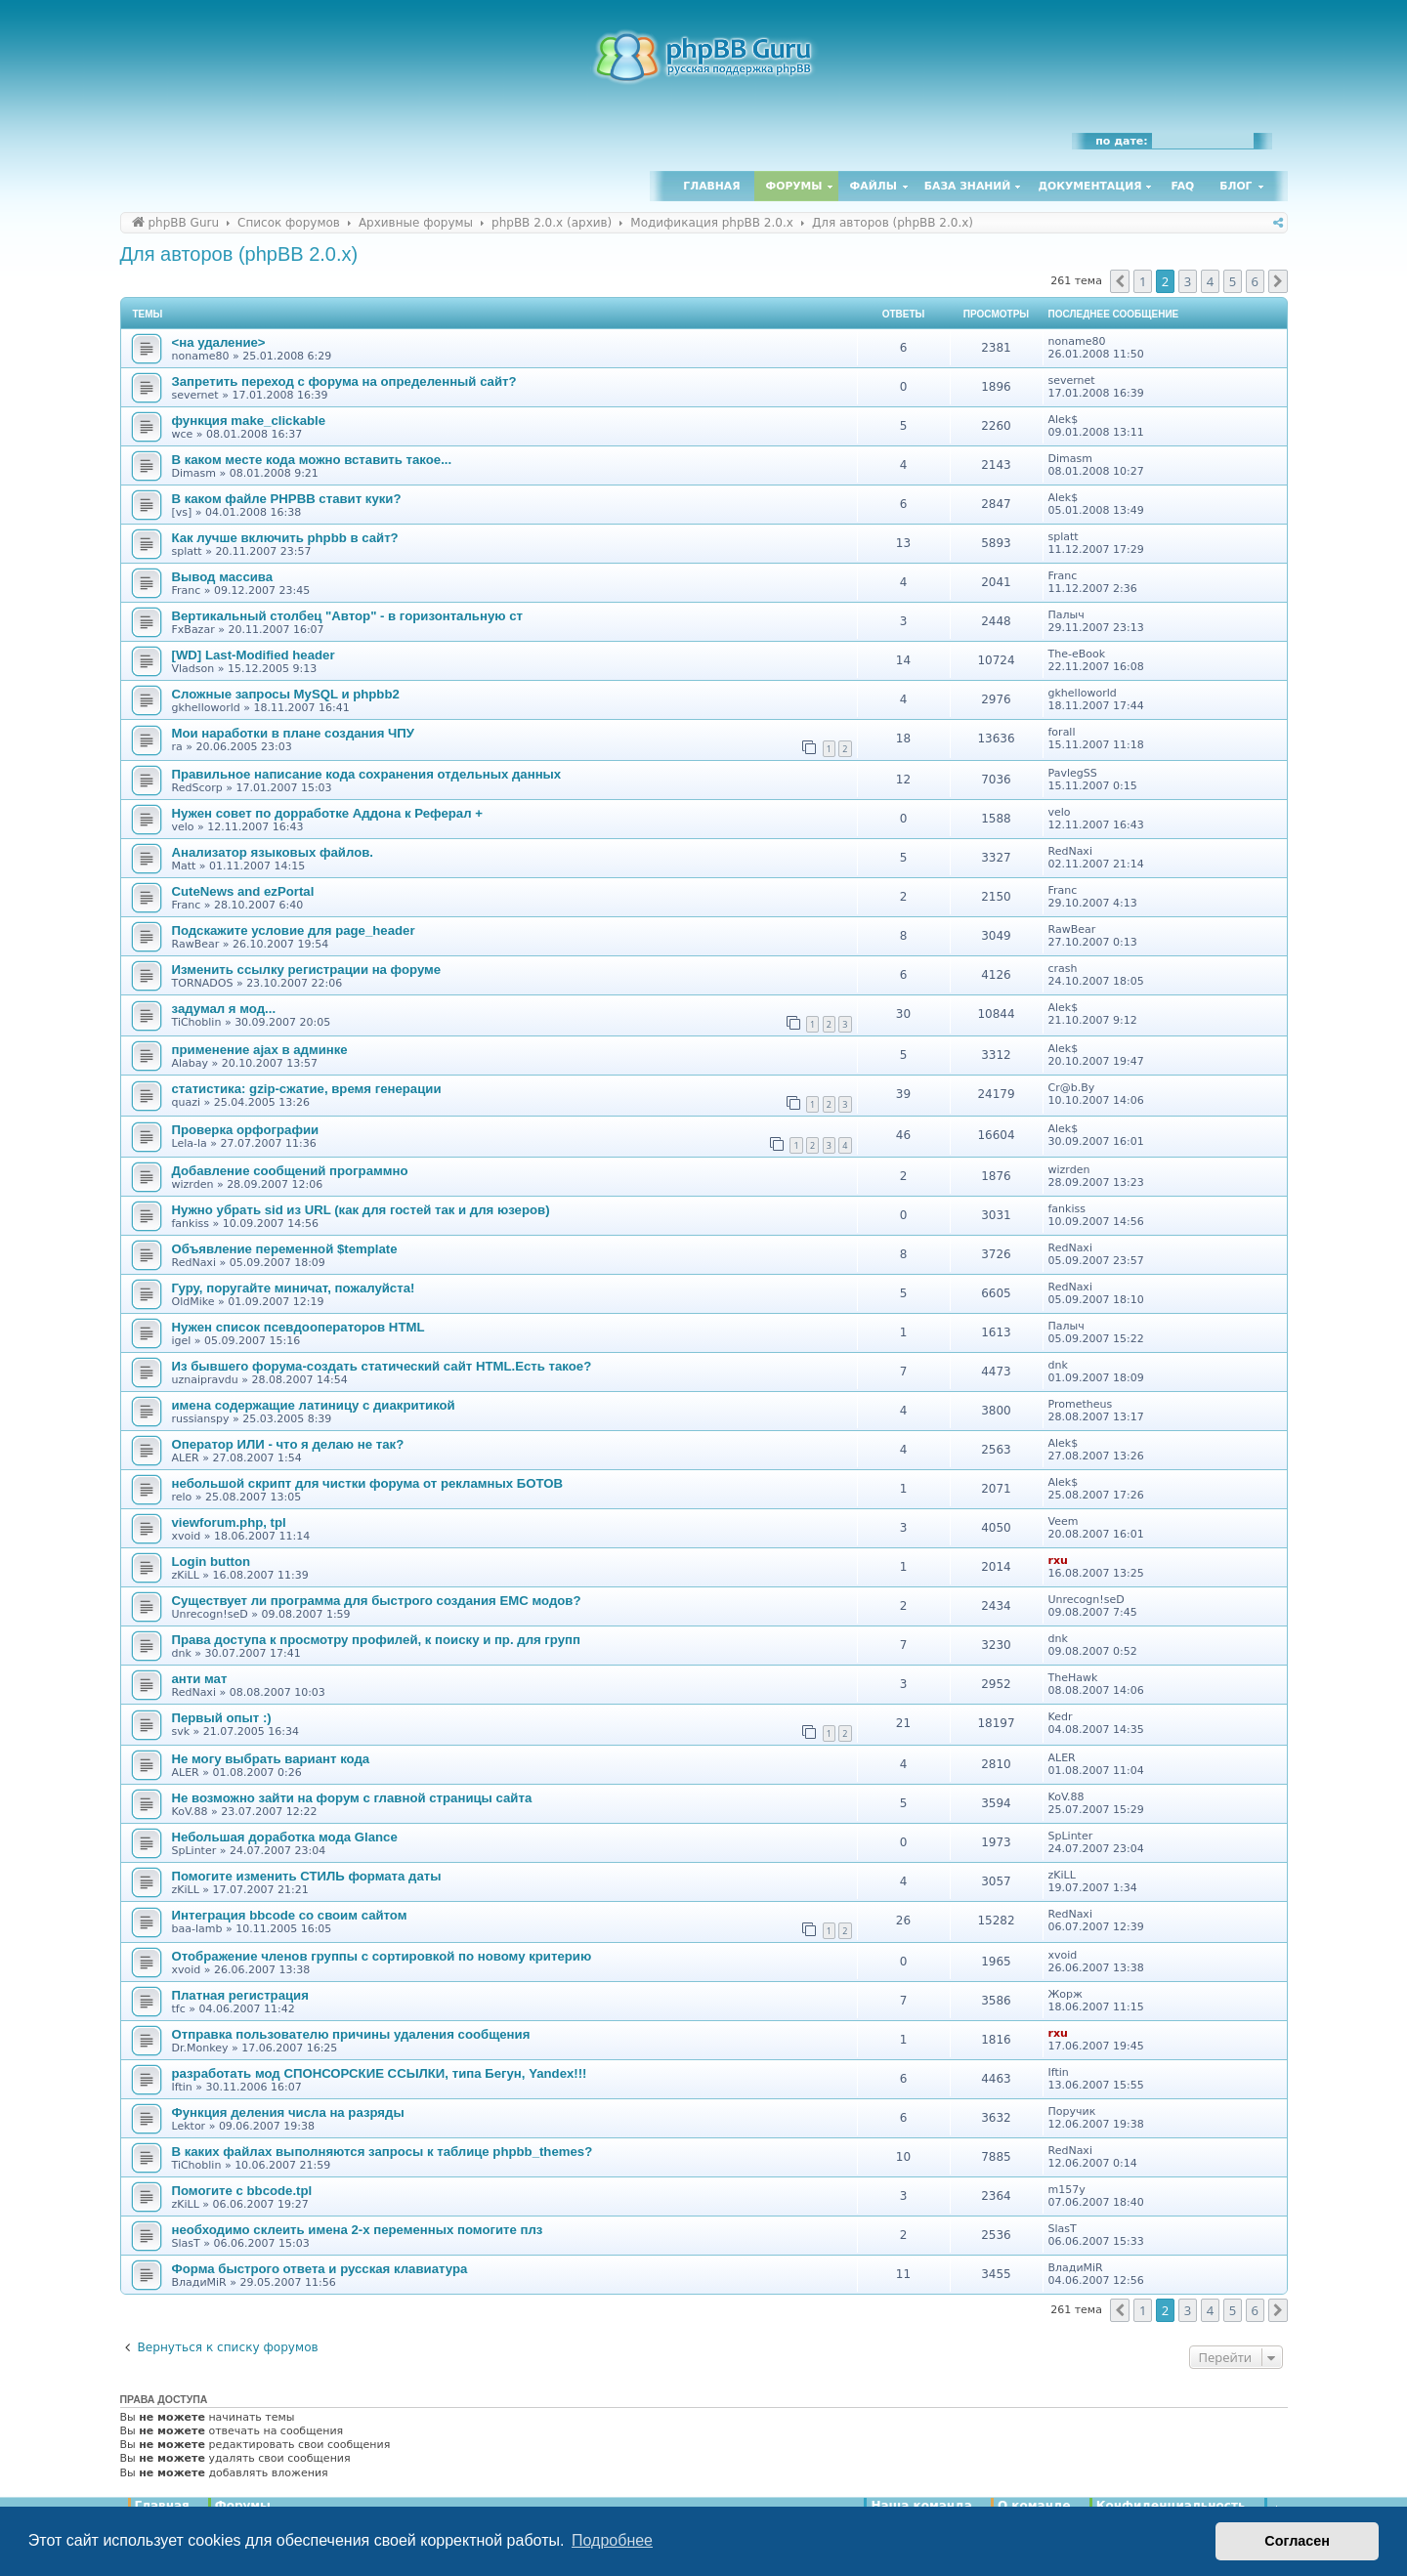 This screenshot has width=1407, height=2576. I want to click on 4 [button], so click(1210, 281).